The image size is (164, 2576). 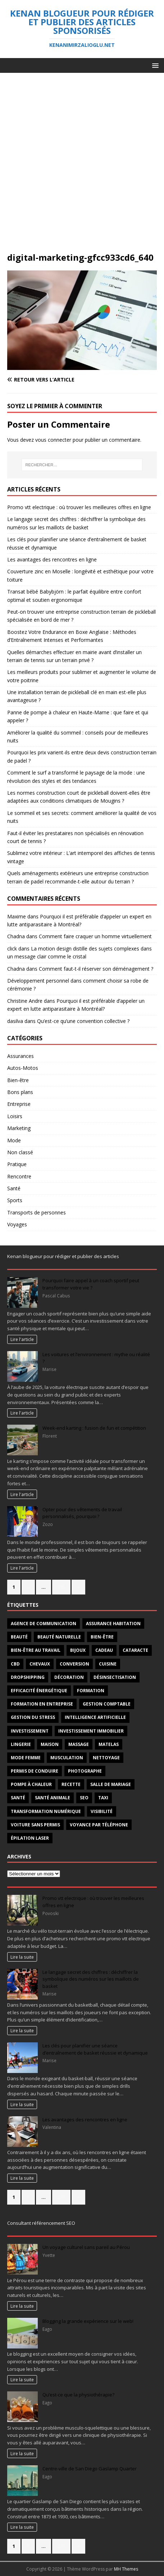 I want to click on conversion, so click(x=74, y=1664).